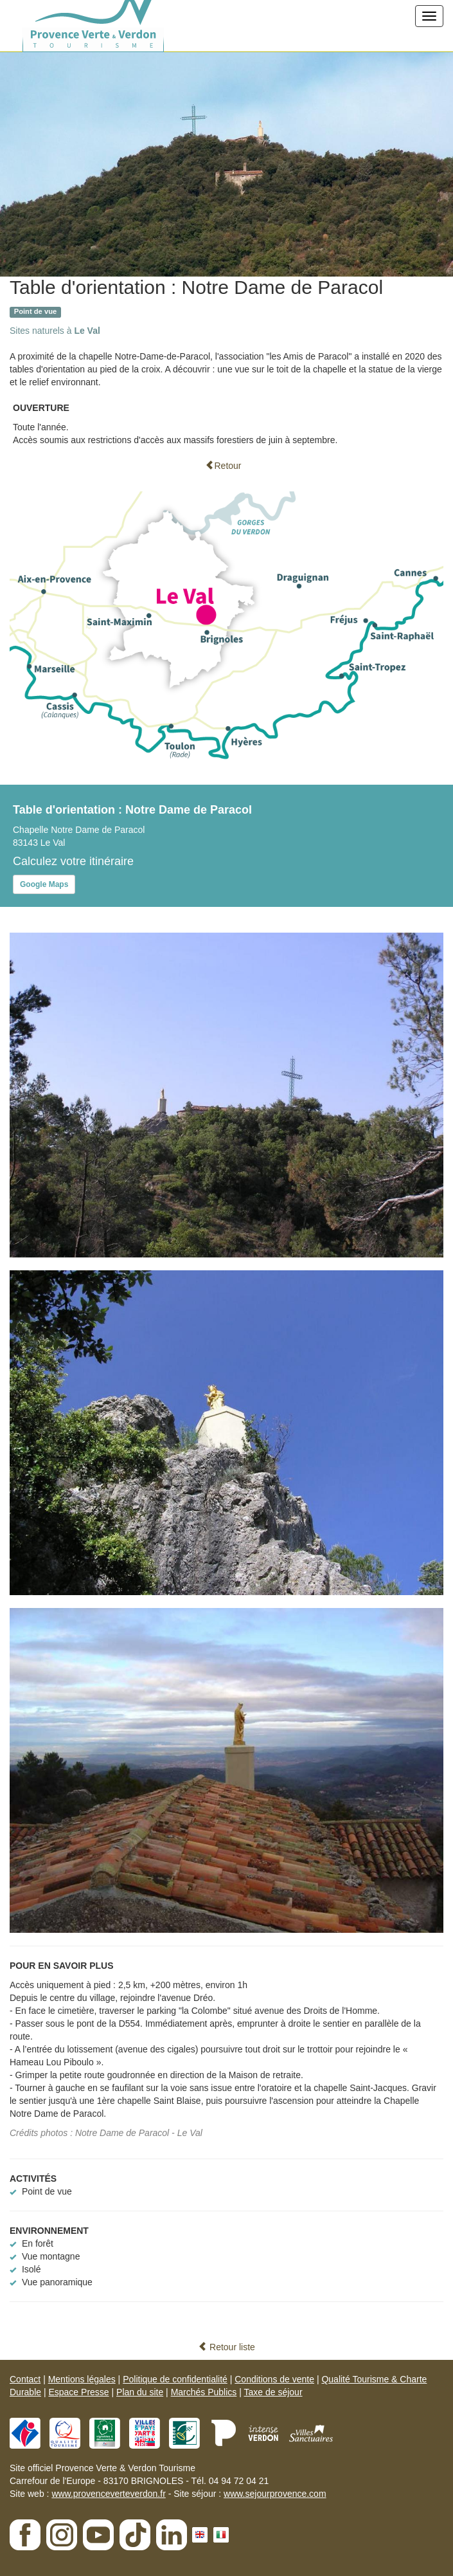 The height and width of the screenshot is (2576, 453). What do you see at coordinates (78, 2392) in the screenshot?
I see `Espace Presse` at bounding box center [78, 2392].